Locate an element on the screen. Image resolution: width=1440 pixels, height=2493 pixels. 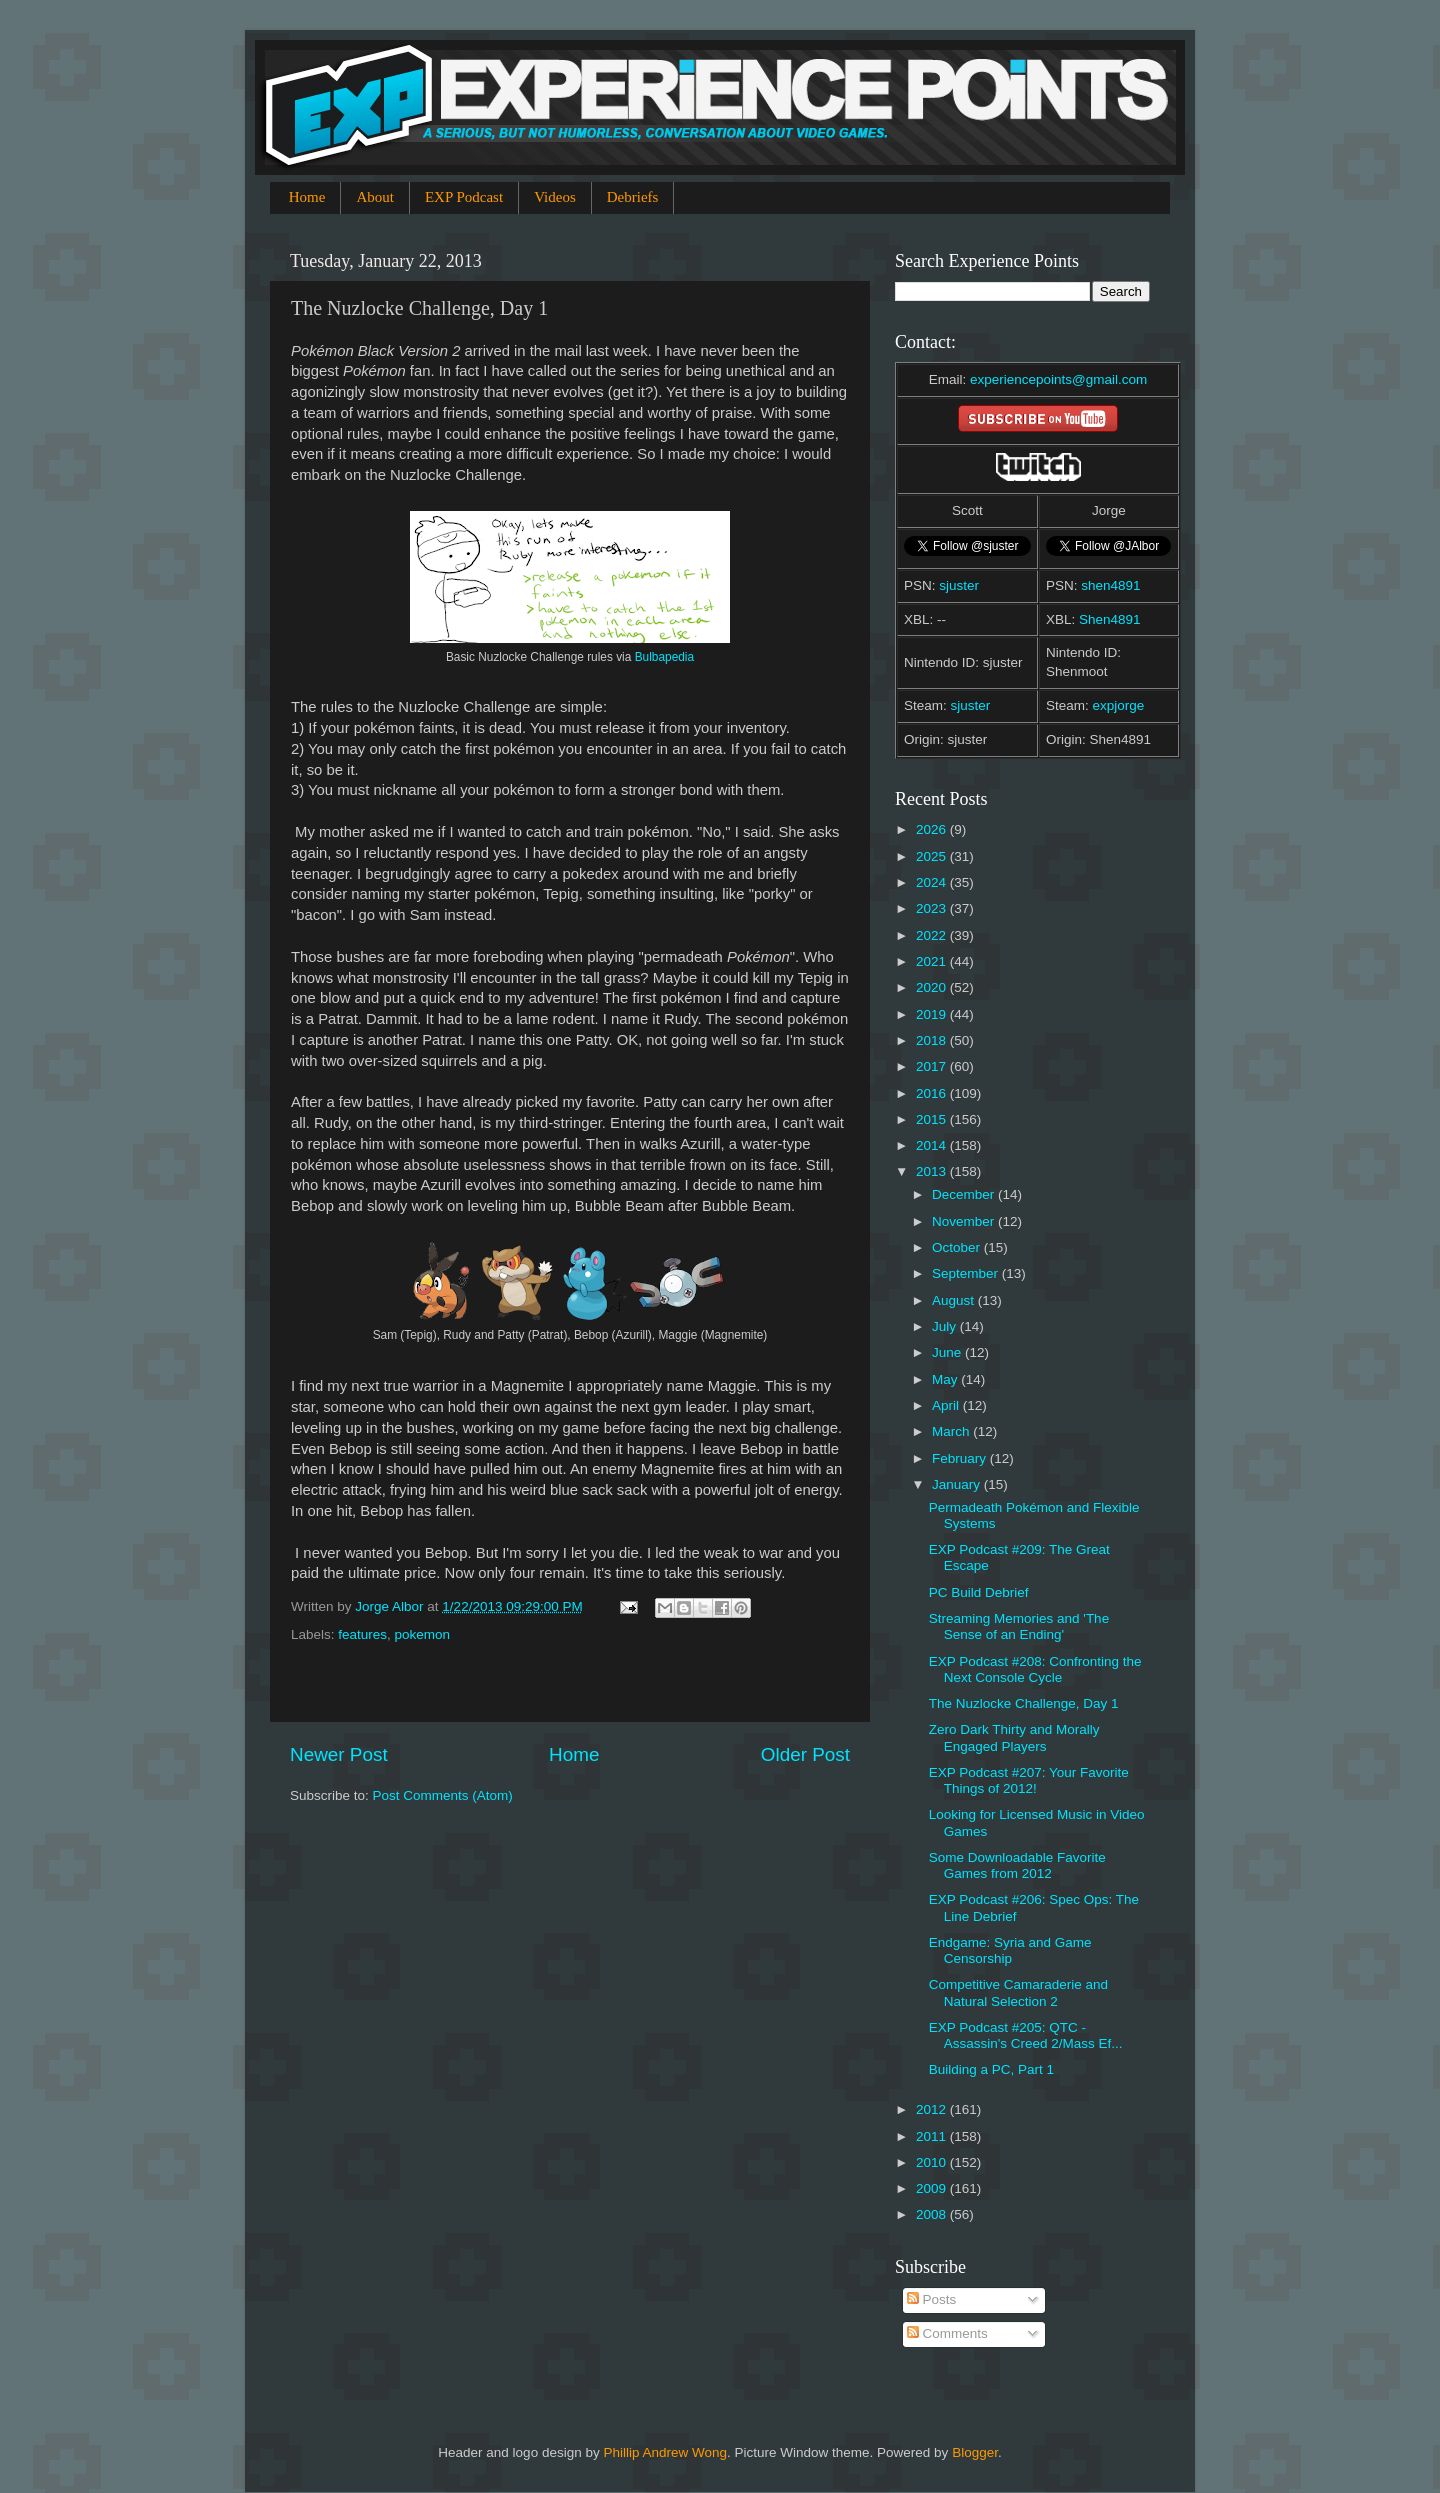
November is located at coordinates (965, 1221).